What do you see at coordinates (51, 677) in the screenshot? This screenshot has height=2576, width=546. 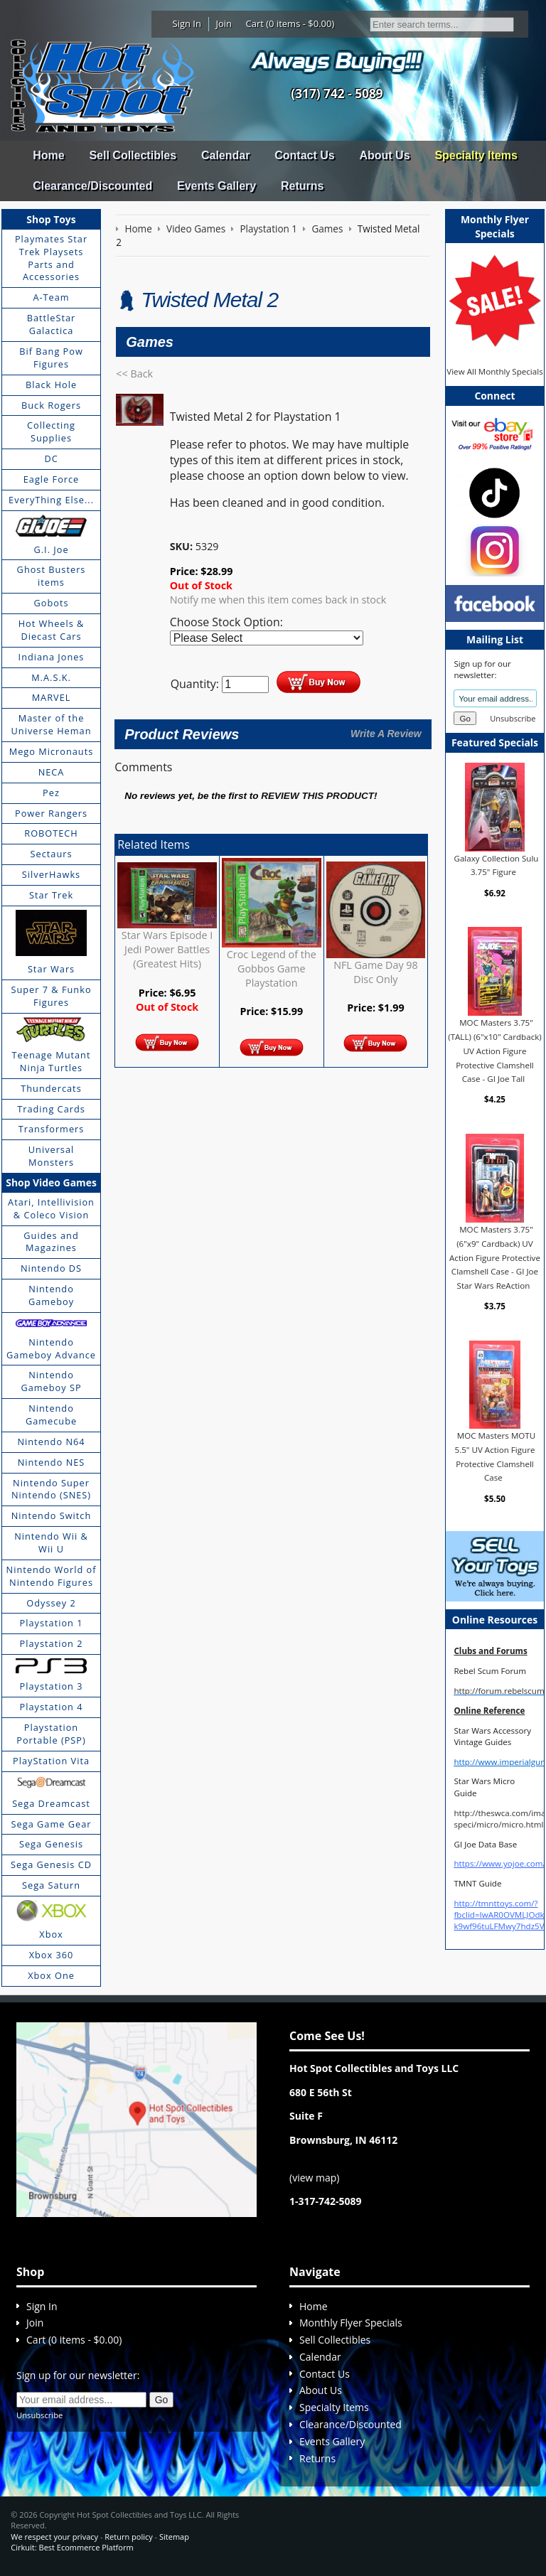 I see `M.A.S.K.` at bounding box center [51, 677].